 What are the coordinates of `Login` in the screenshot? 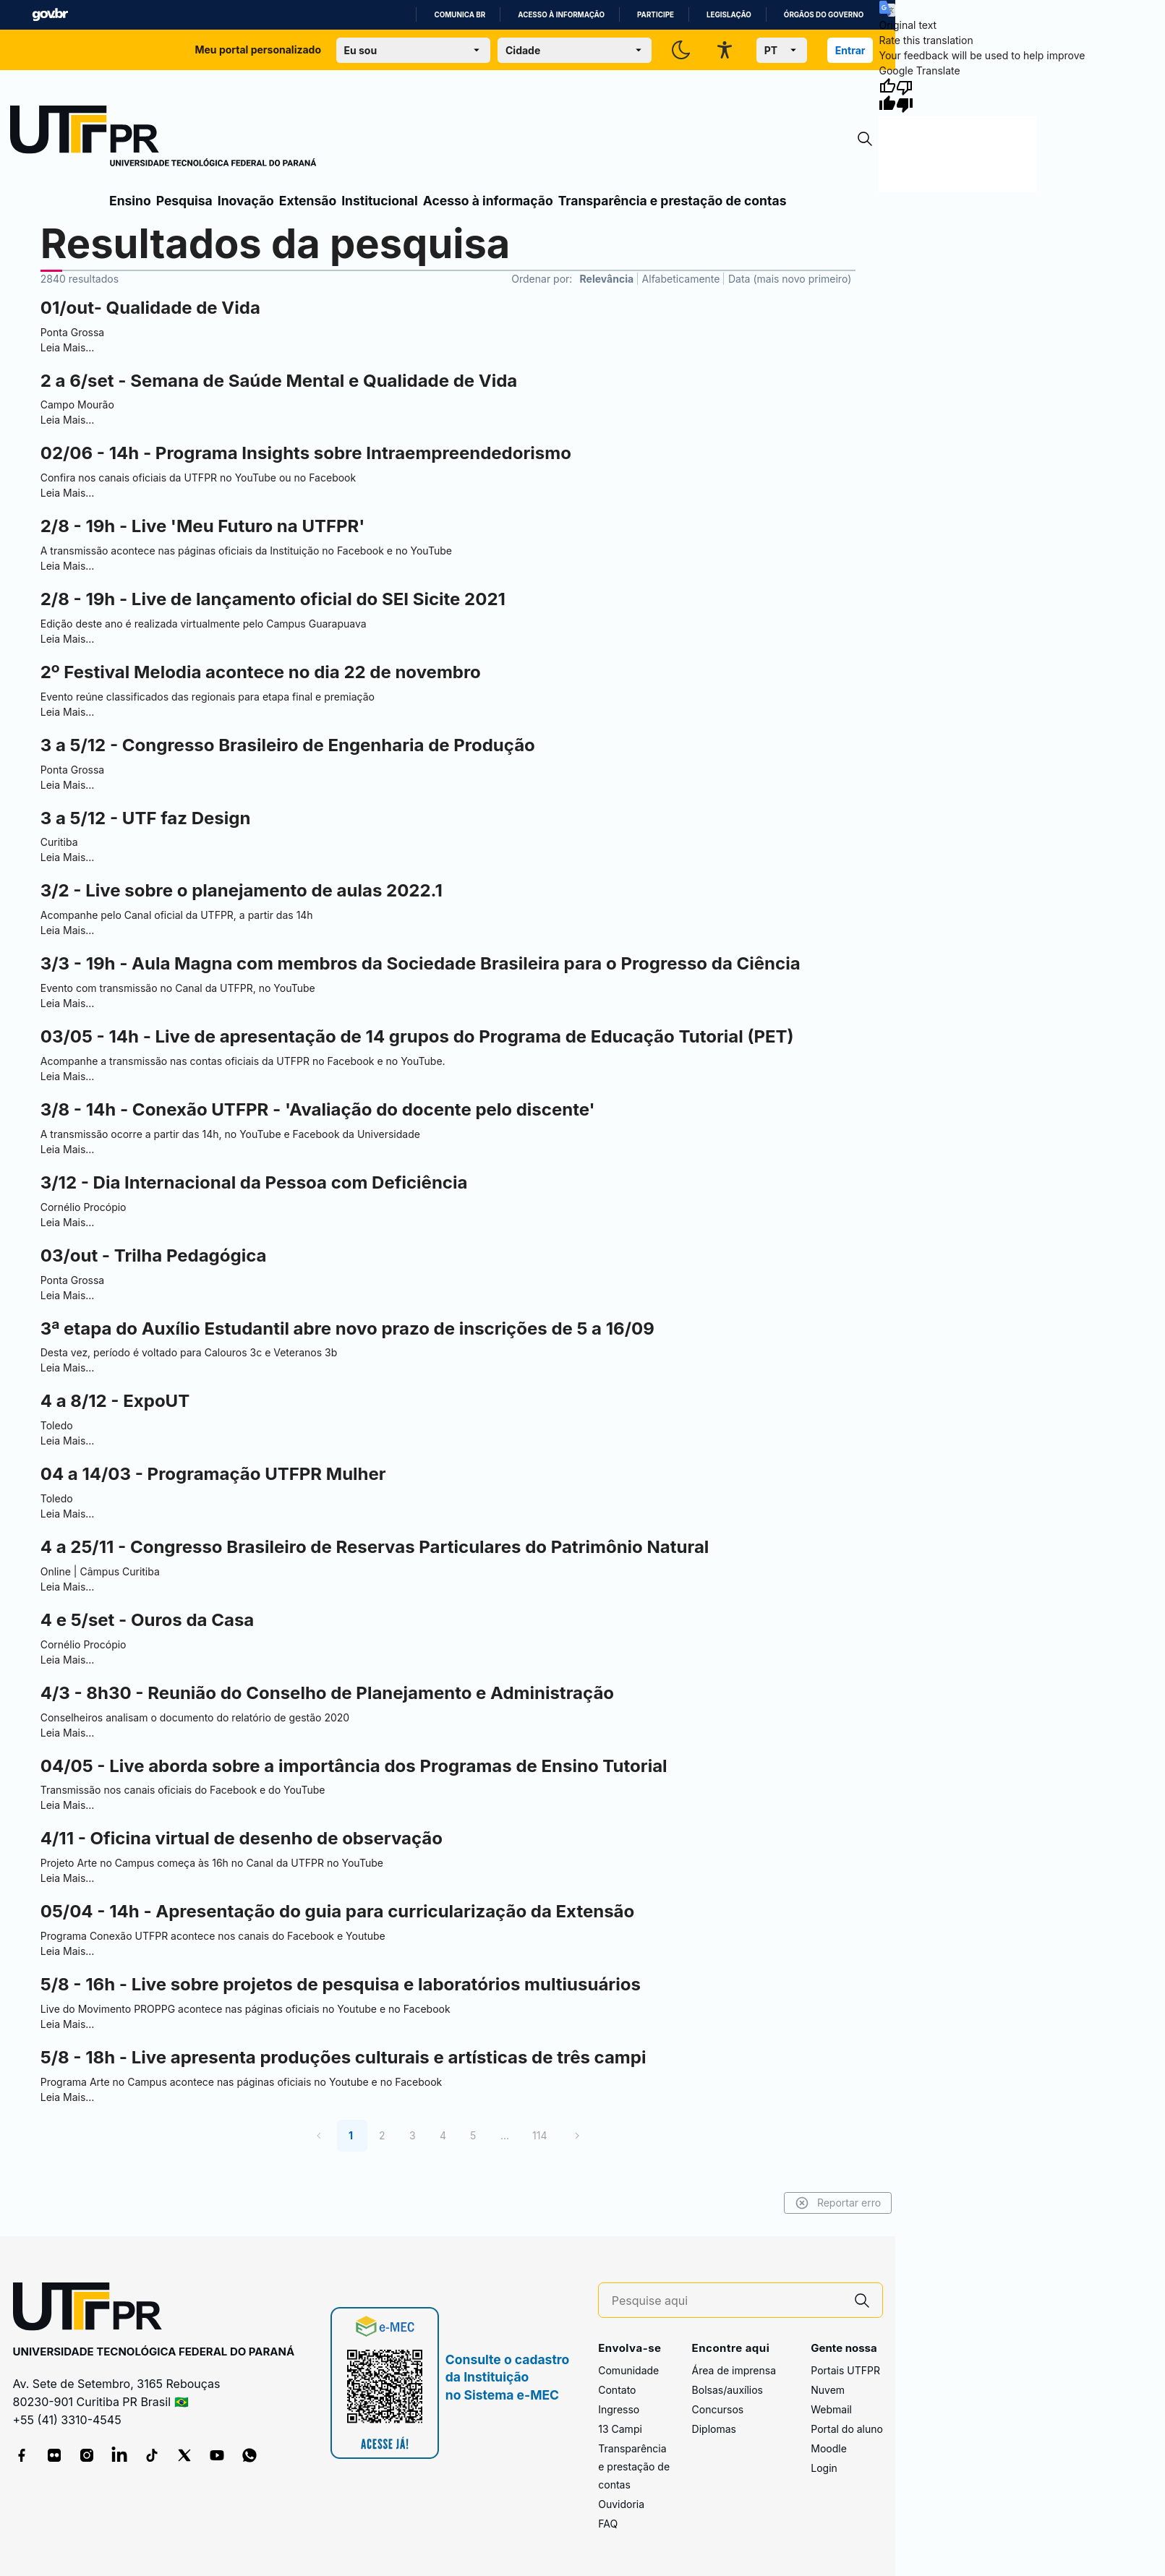 It's located at (824, 2468).